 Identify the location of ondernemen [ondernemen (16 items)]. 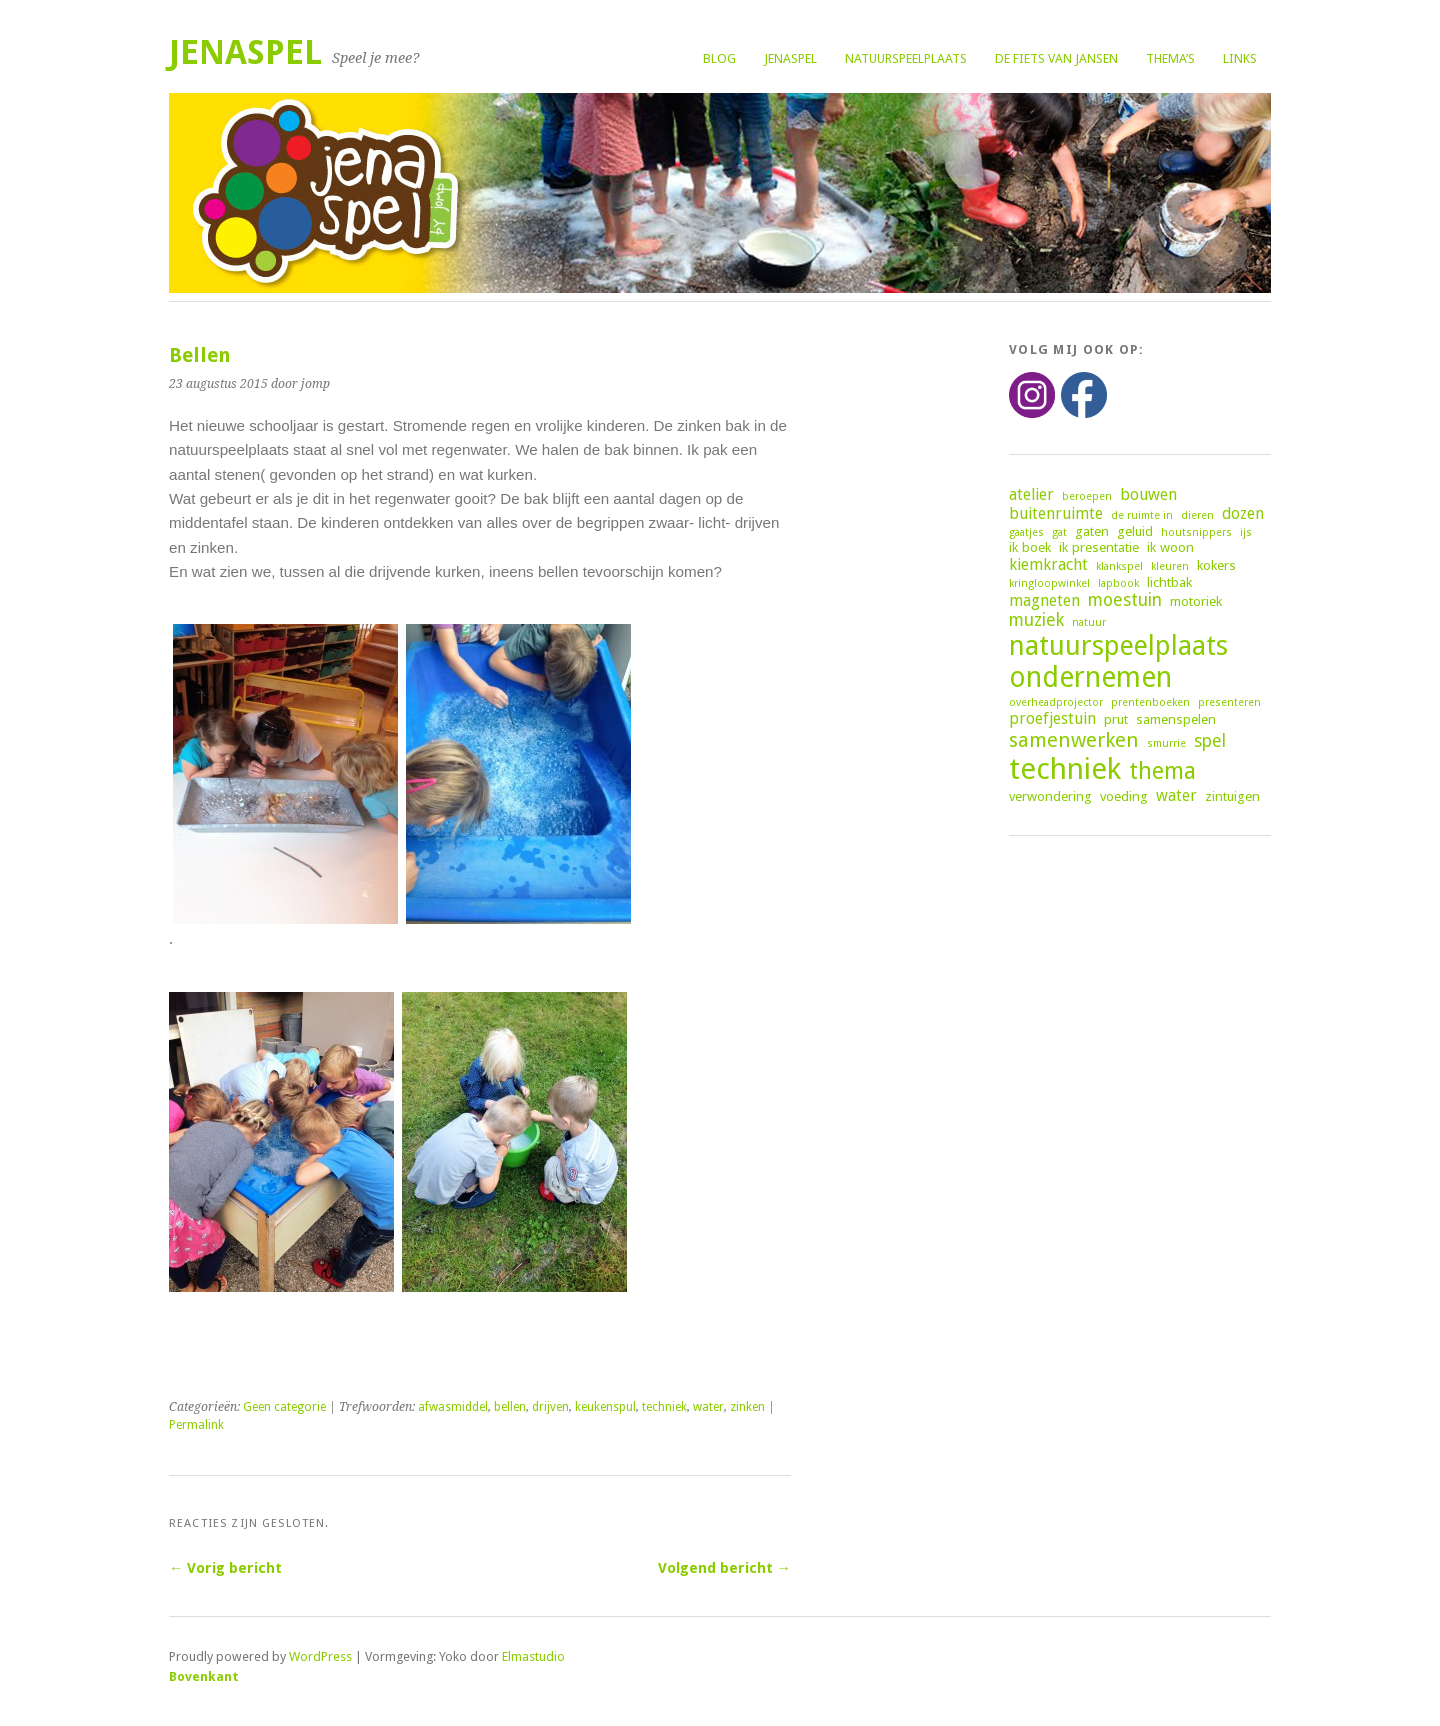
(1090, 677).